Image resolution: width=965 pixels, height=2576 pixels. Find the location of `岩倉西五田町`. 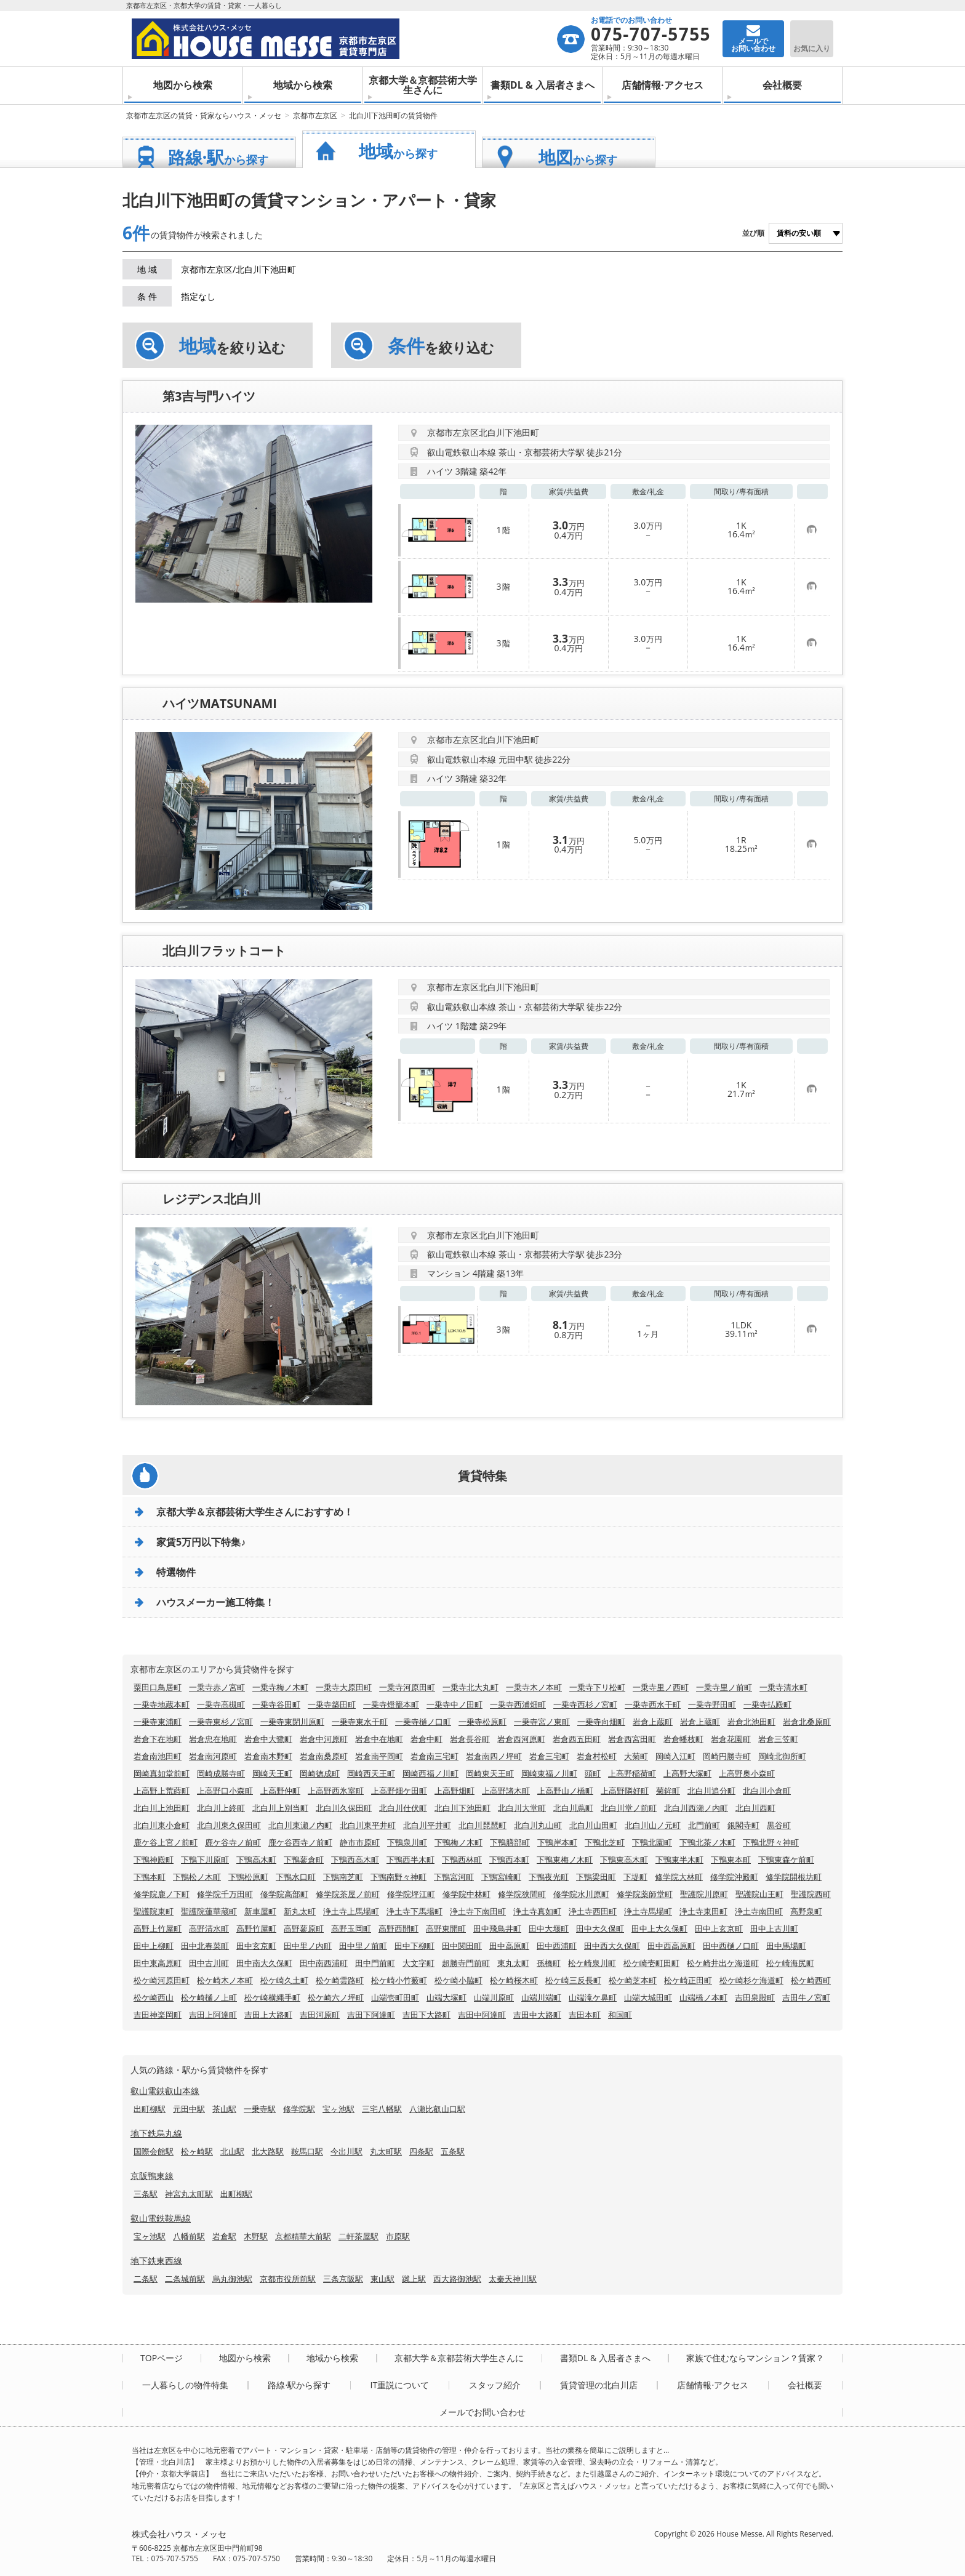

岩倉西五田町 is located at coordinates (577, 1738).